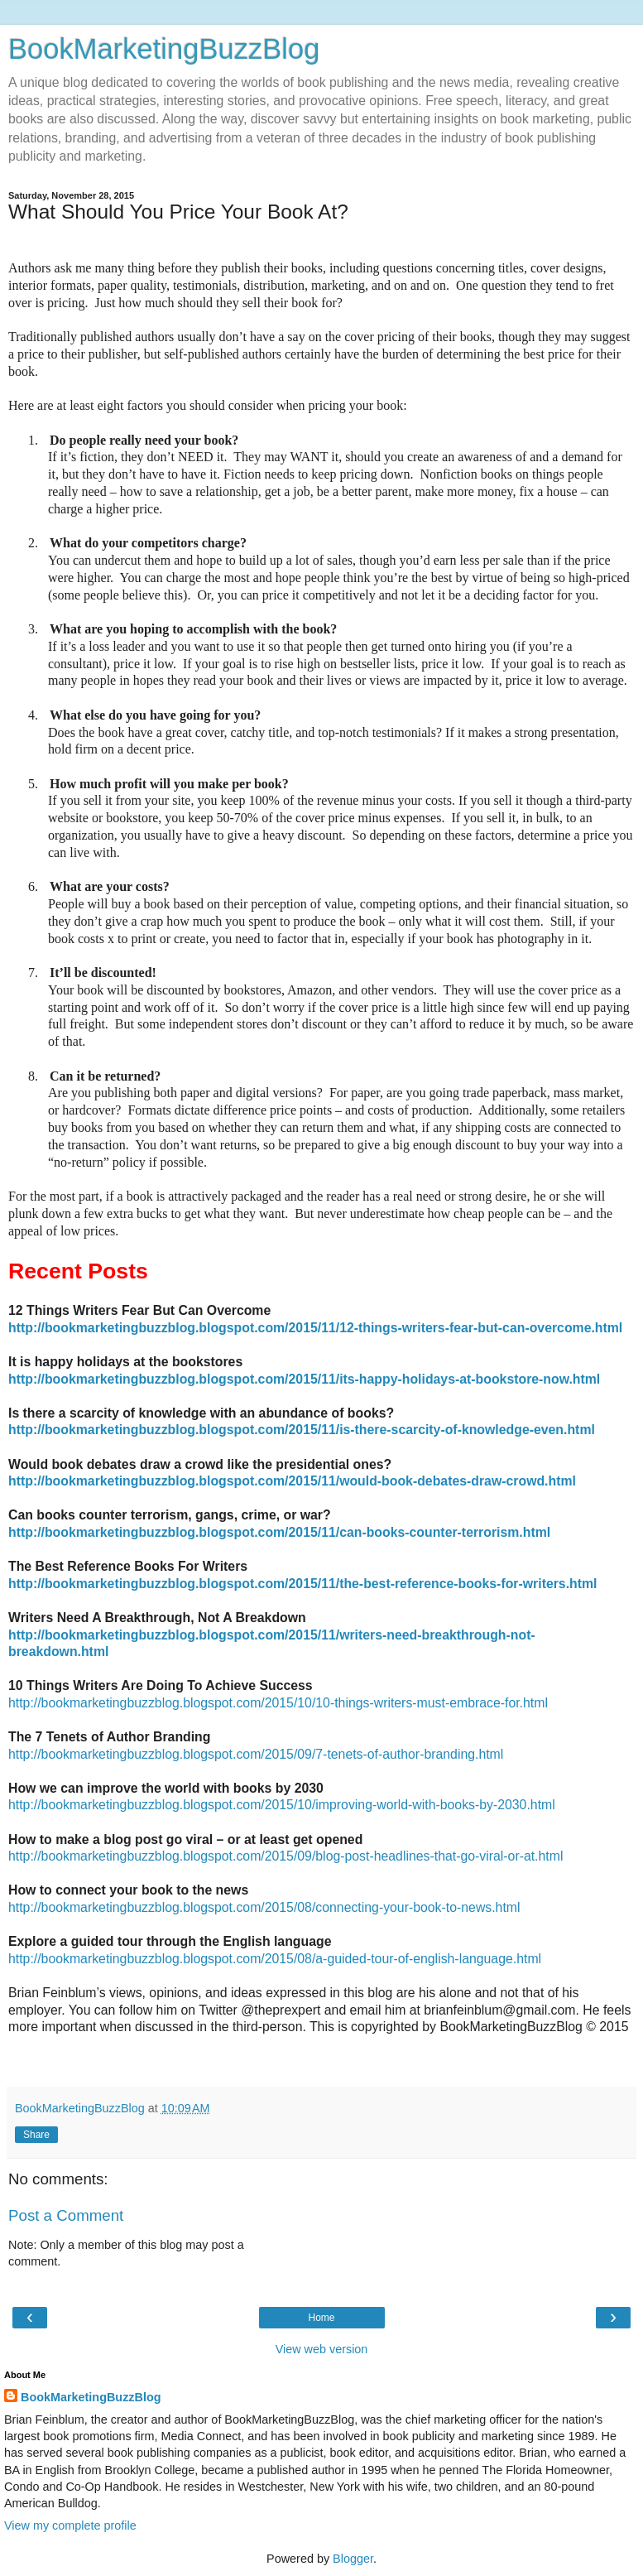 The height and width of the screenshot is (2576, 643). What do you see at coordinates (302, 1584) in the screenshot?
I see `http://bookmarketingbuzzblog.blogspot.com/2015/11/the-best-reference-books-for-writers.html` at bounding box center [302, 1584].